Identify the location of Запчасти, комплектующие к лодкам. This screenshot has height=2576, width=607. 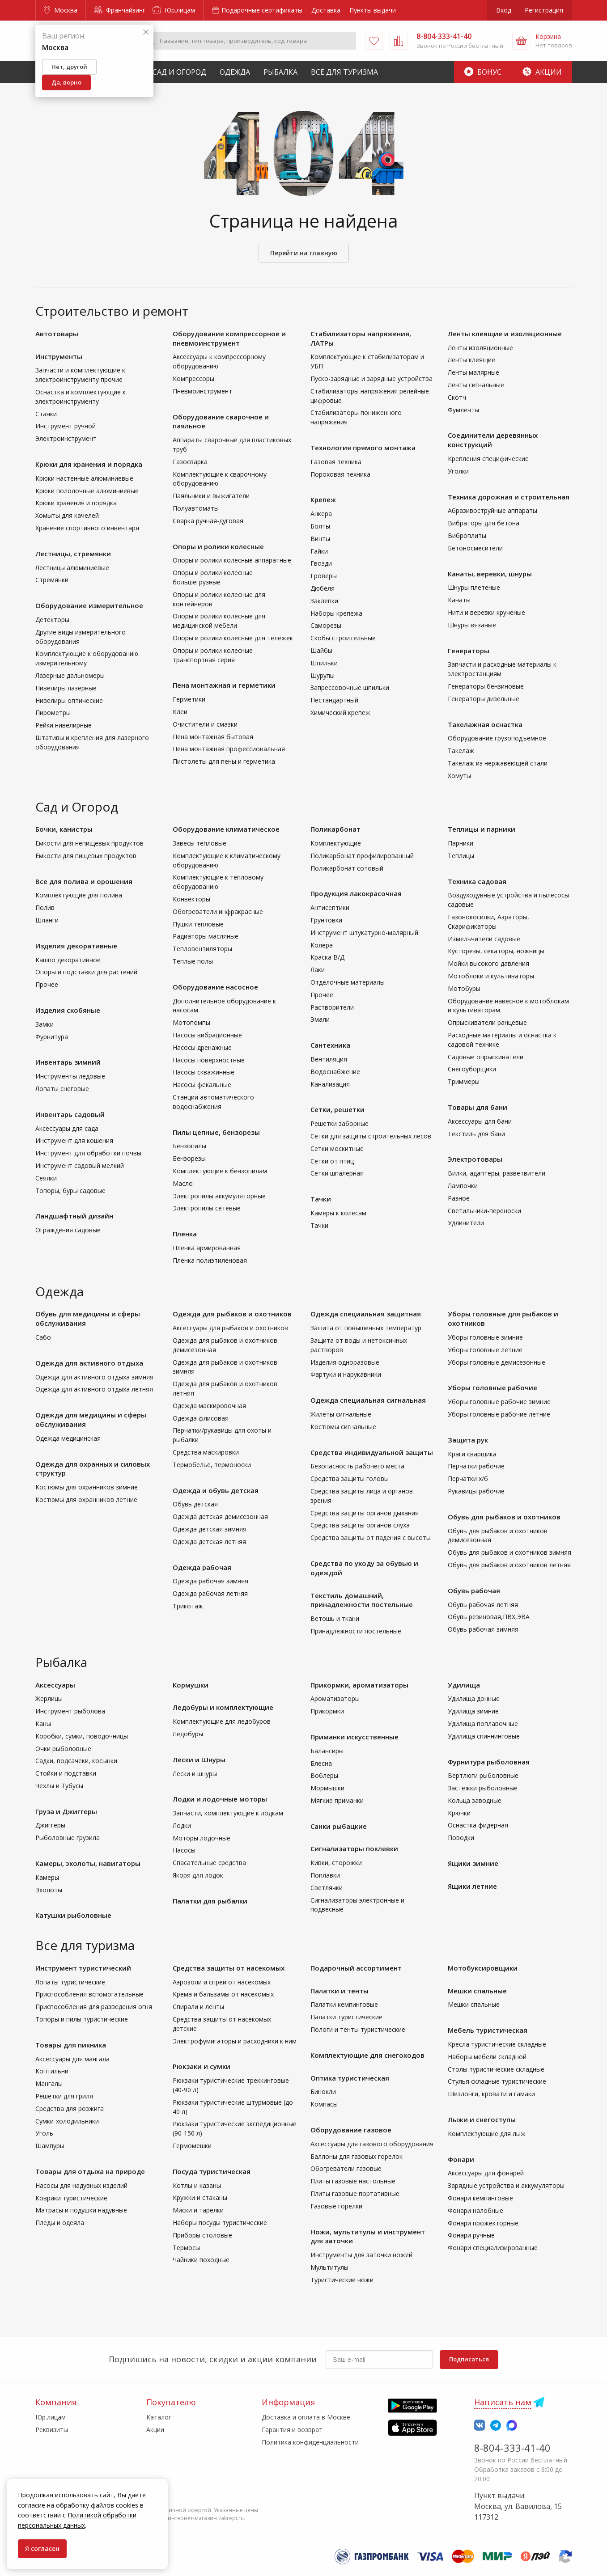
(228, 1813).